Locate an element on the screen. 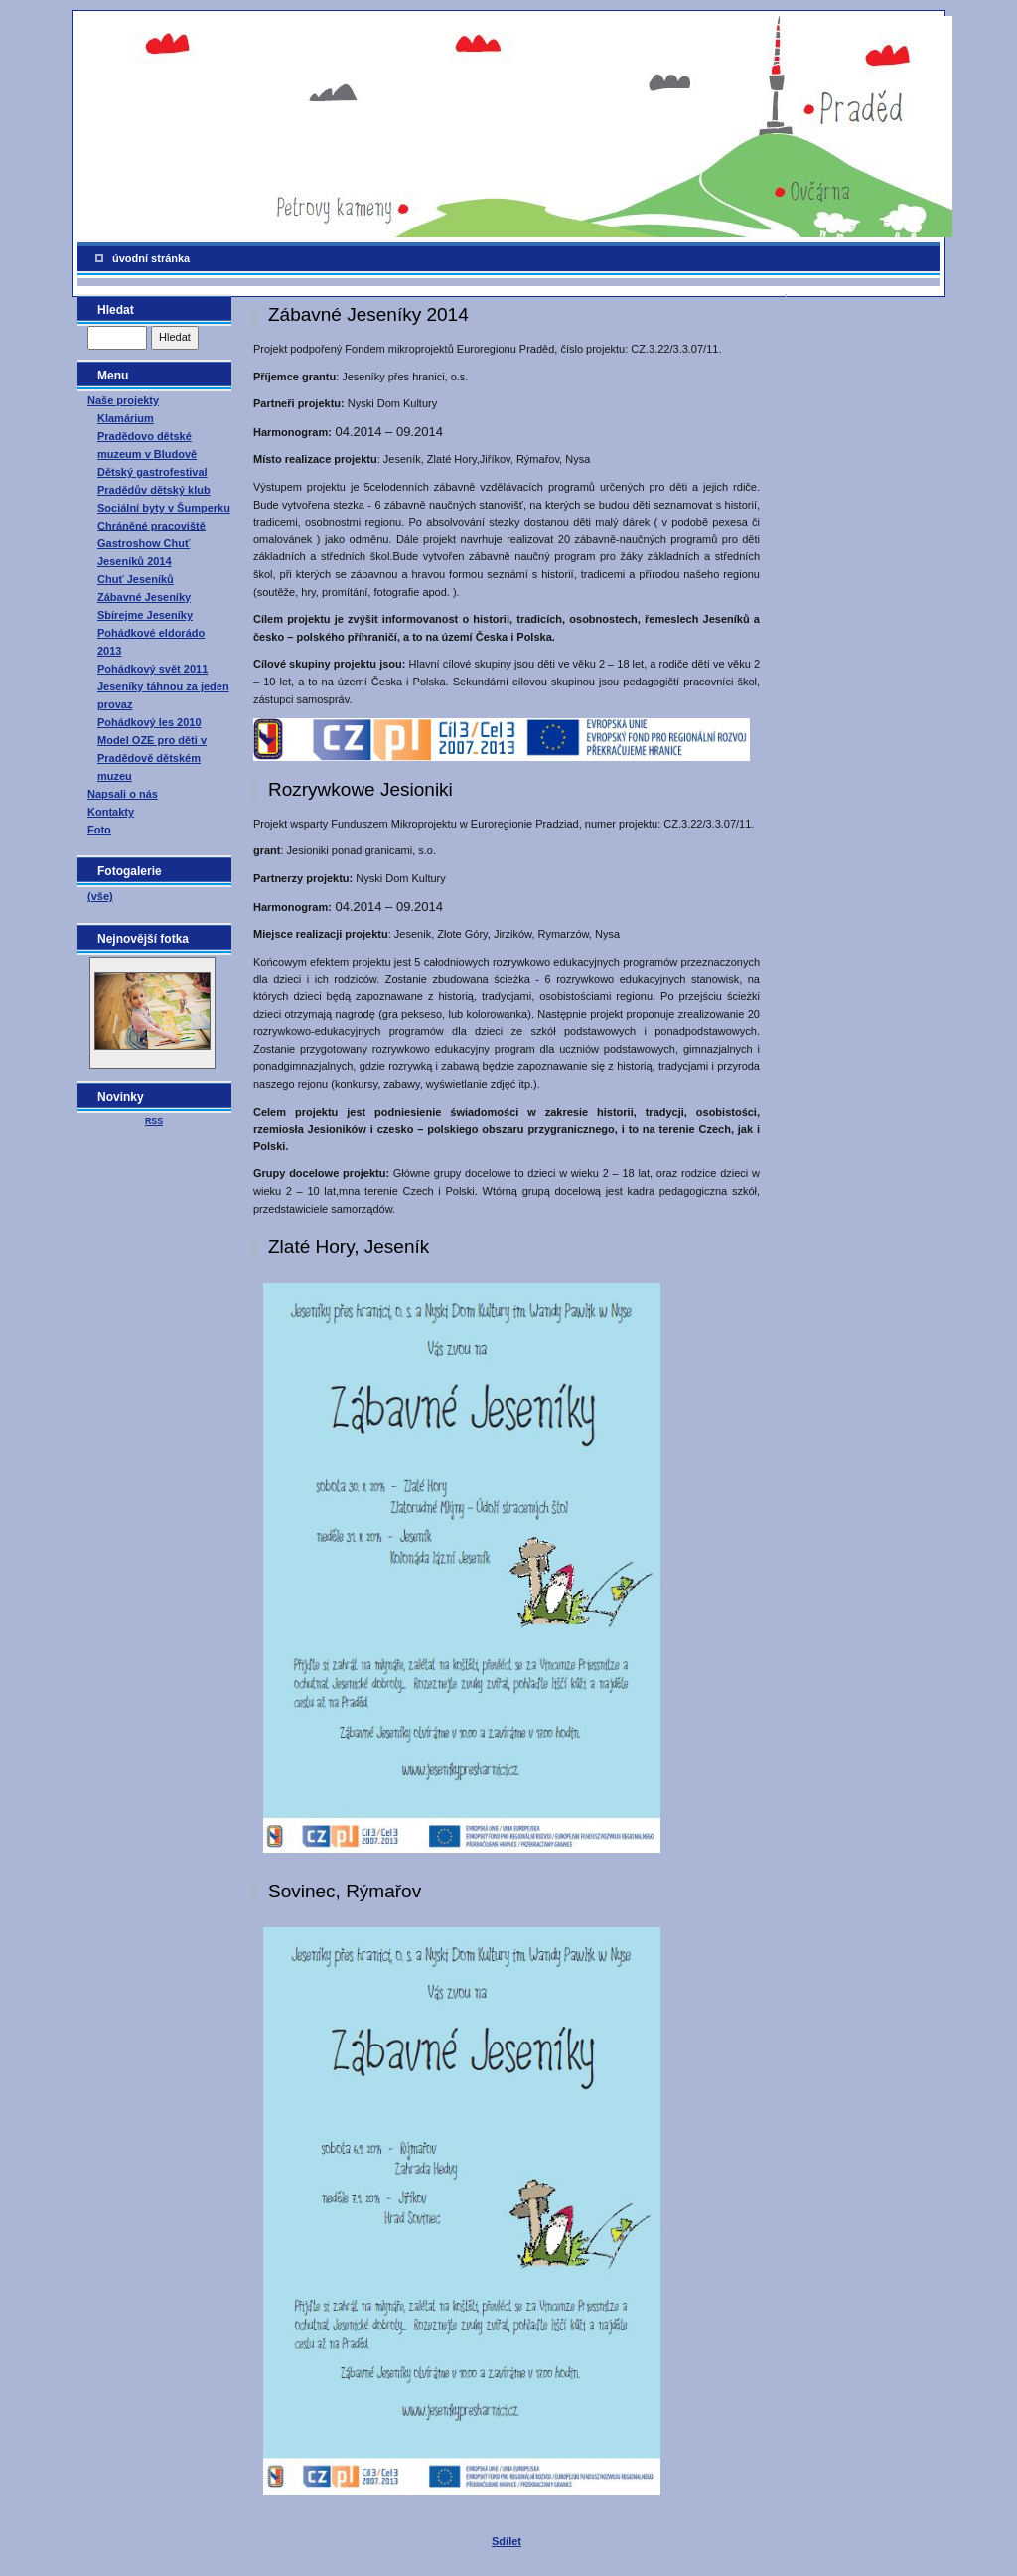 This screenshot has width=1017, height=2576. Kontakty is located at coordinates (110, 812).